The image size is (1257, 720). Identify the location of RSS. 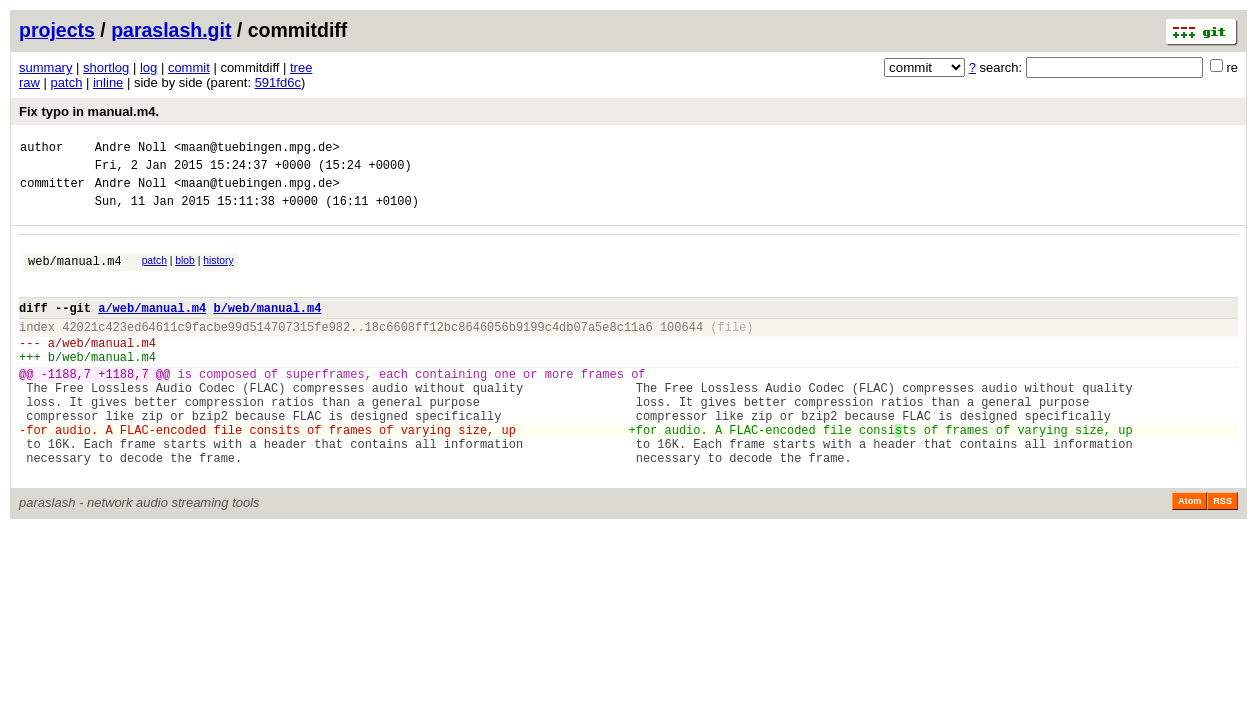
(1222, 555).